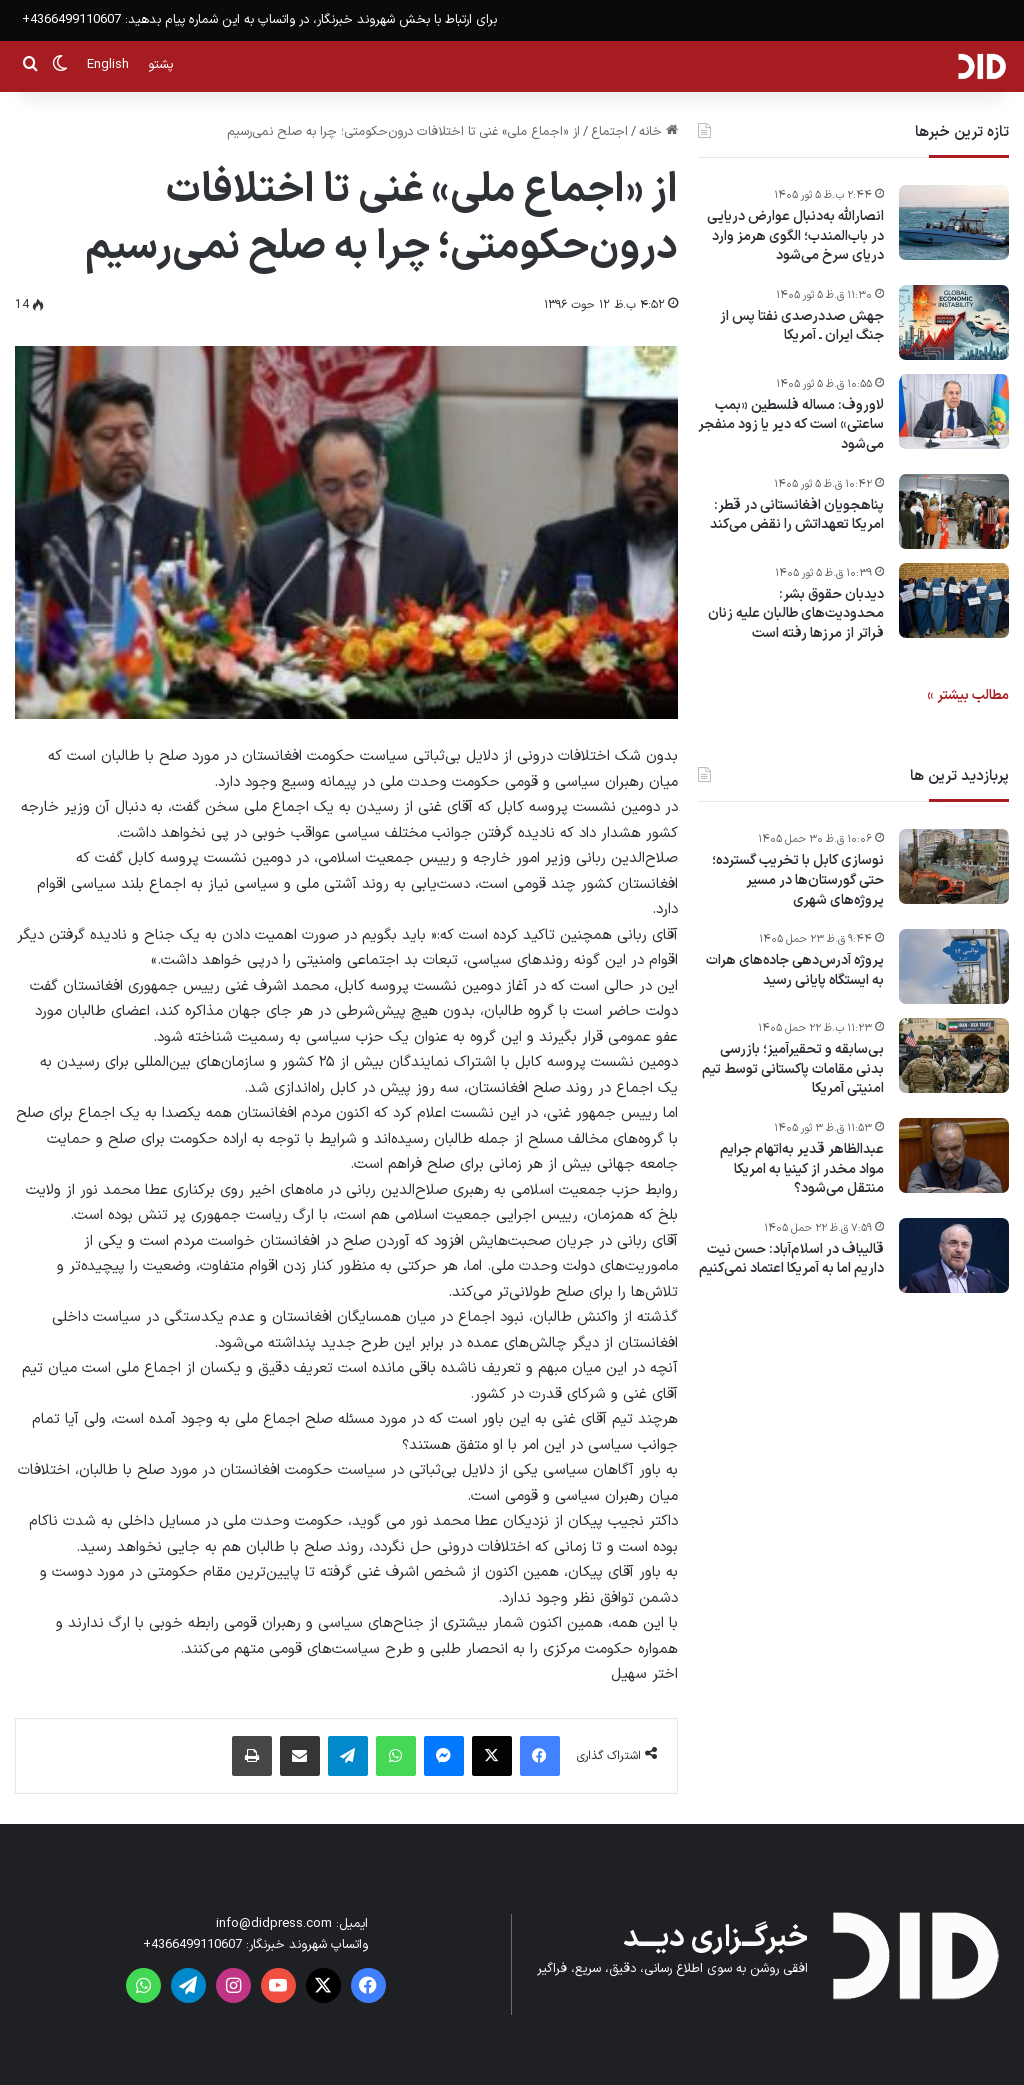 This screenshot has width=1024, height=2085. Describe the element at coordinates (796, 614) in the screenshot. I see `دیدبان حقوق بشر: محدودیت‌های طالبان علیه زنان فراتر از مرزها رفته است` at that location.